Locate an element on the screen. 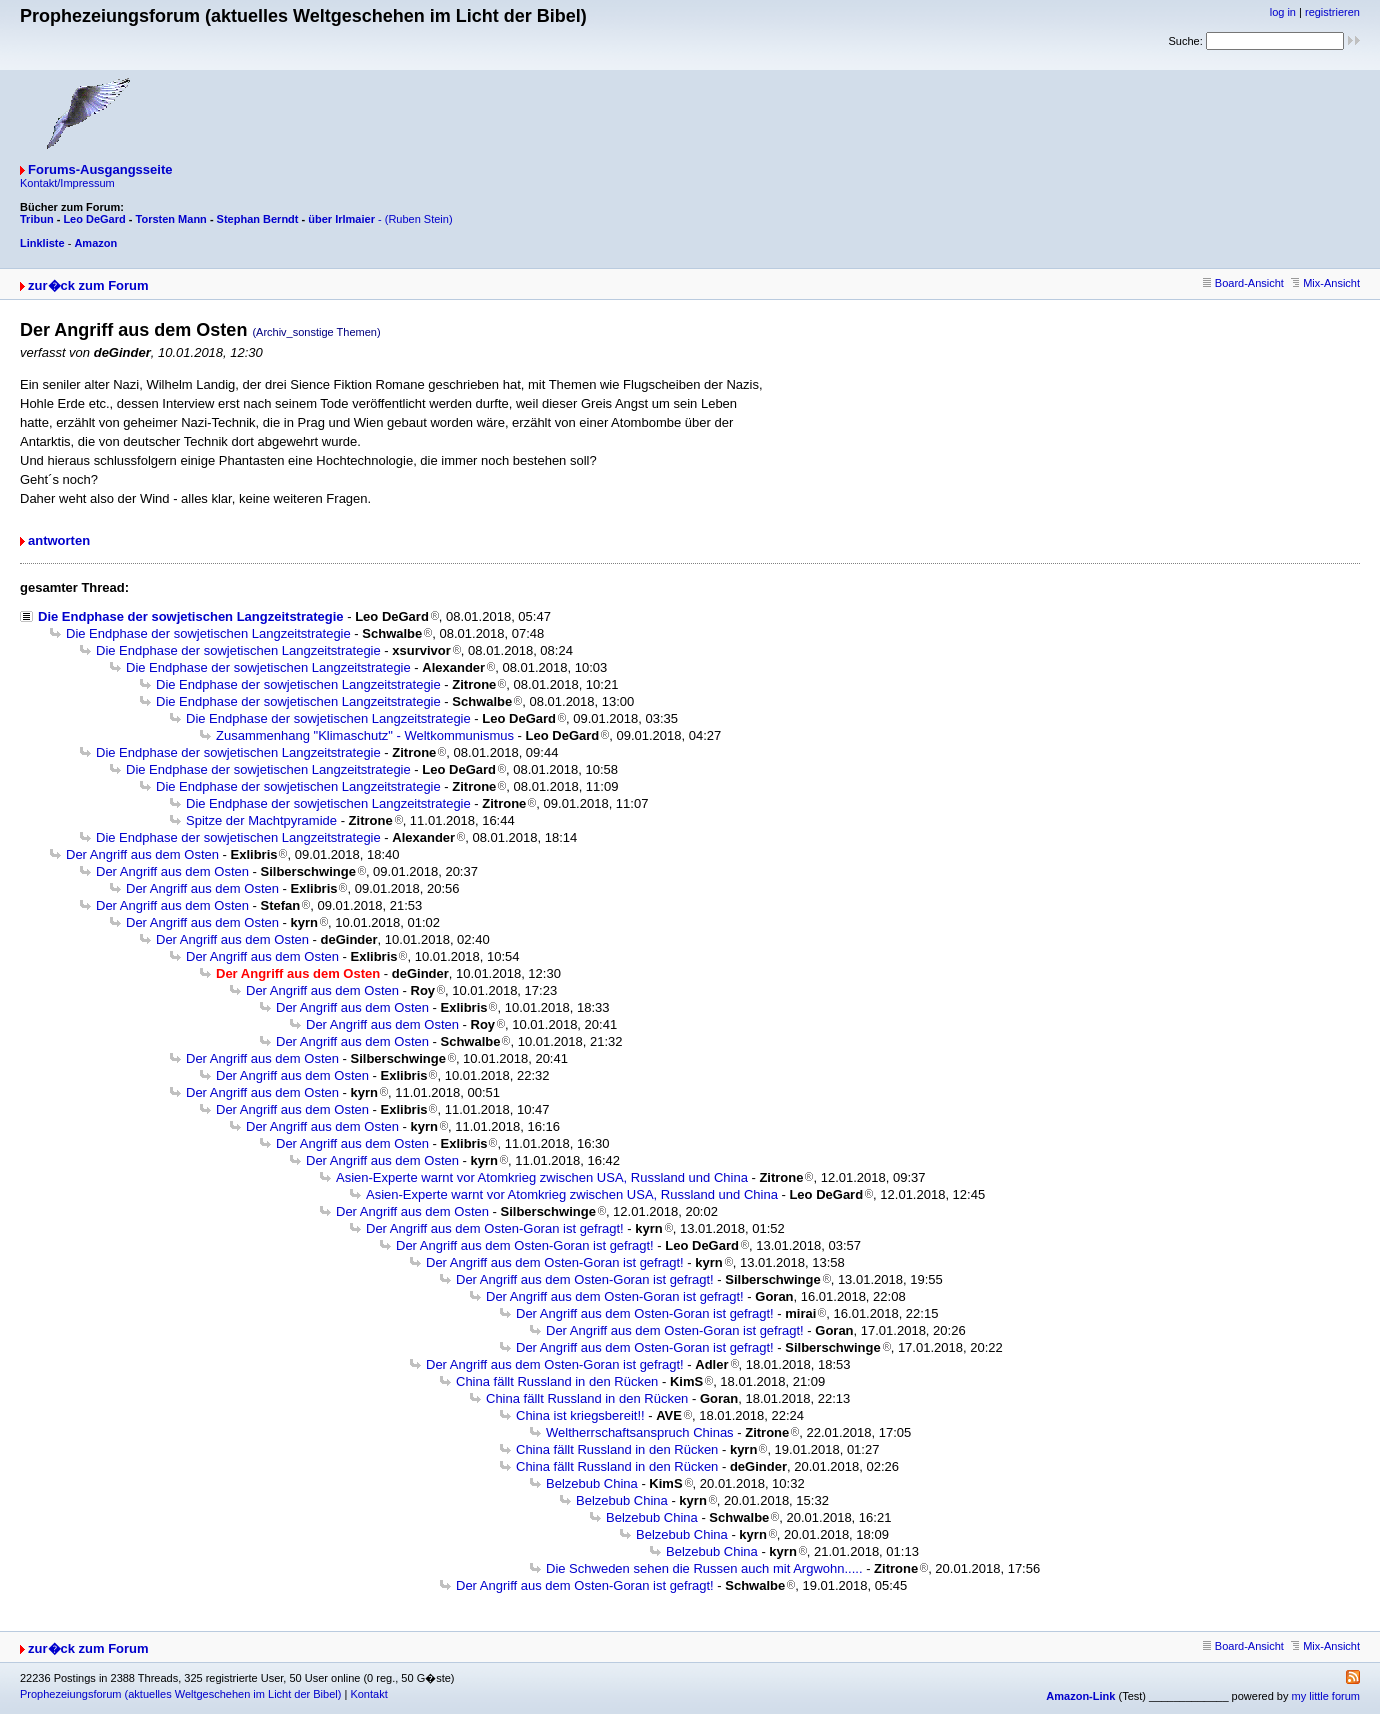 The height and width of the screenshot is (1714, 1380). Der Angriff aus dem Osten-Goran ist gefragt! is located at coordinates (495, 1228).